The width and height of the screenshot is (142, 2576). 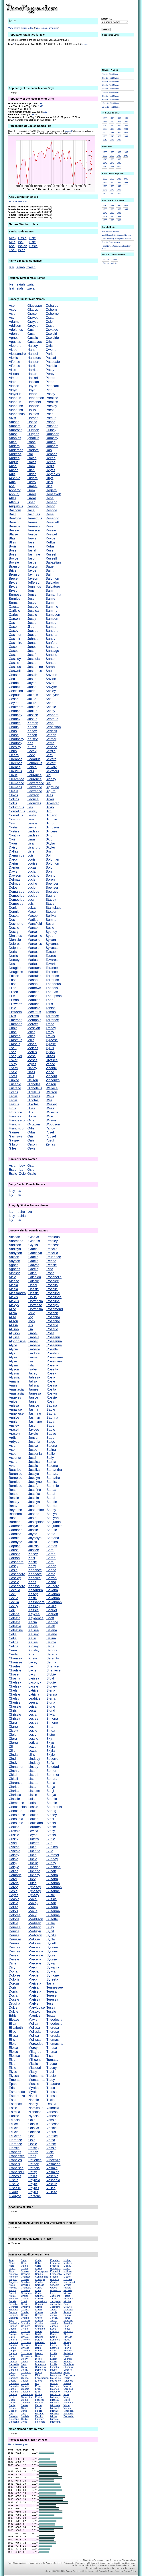 I want to click on Miracle, so click(x=67, y=2274).